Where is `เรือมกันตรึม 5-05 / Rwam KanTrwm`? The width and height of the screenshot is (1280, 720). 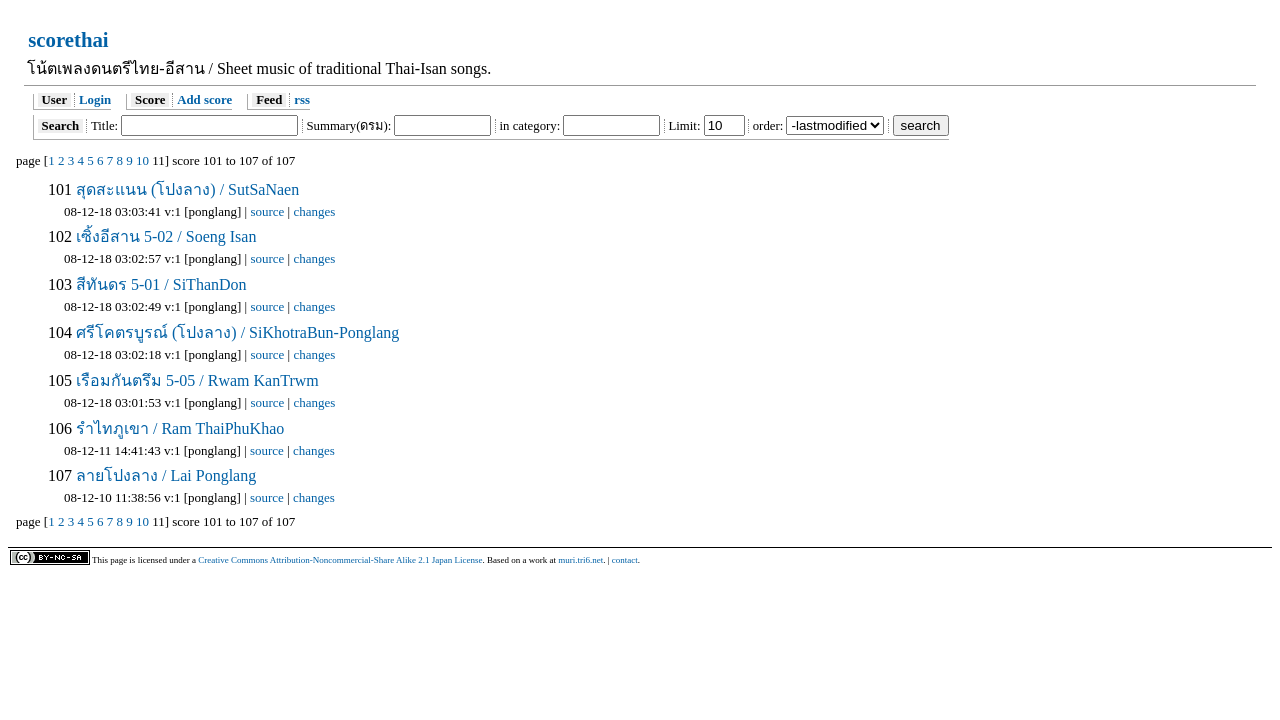 เรือมกันตรึม 5-05 / Rwam KanTrwm is located at coordinates (195, 380).